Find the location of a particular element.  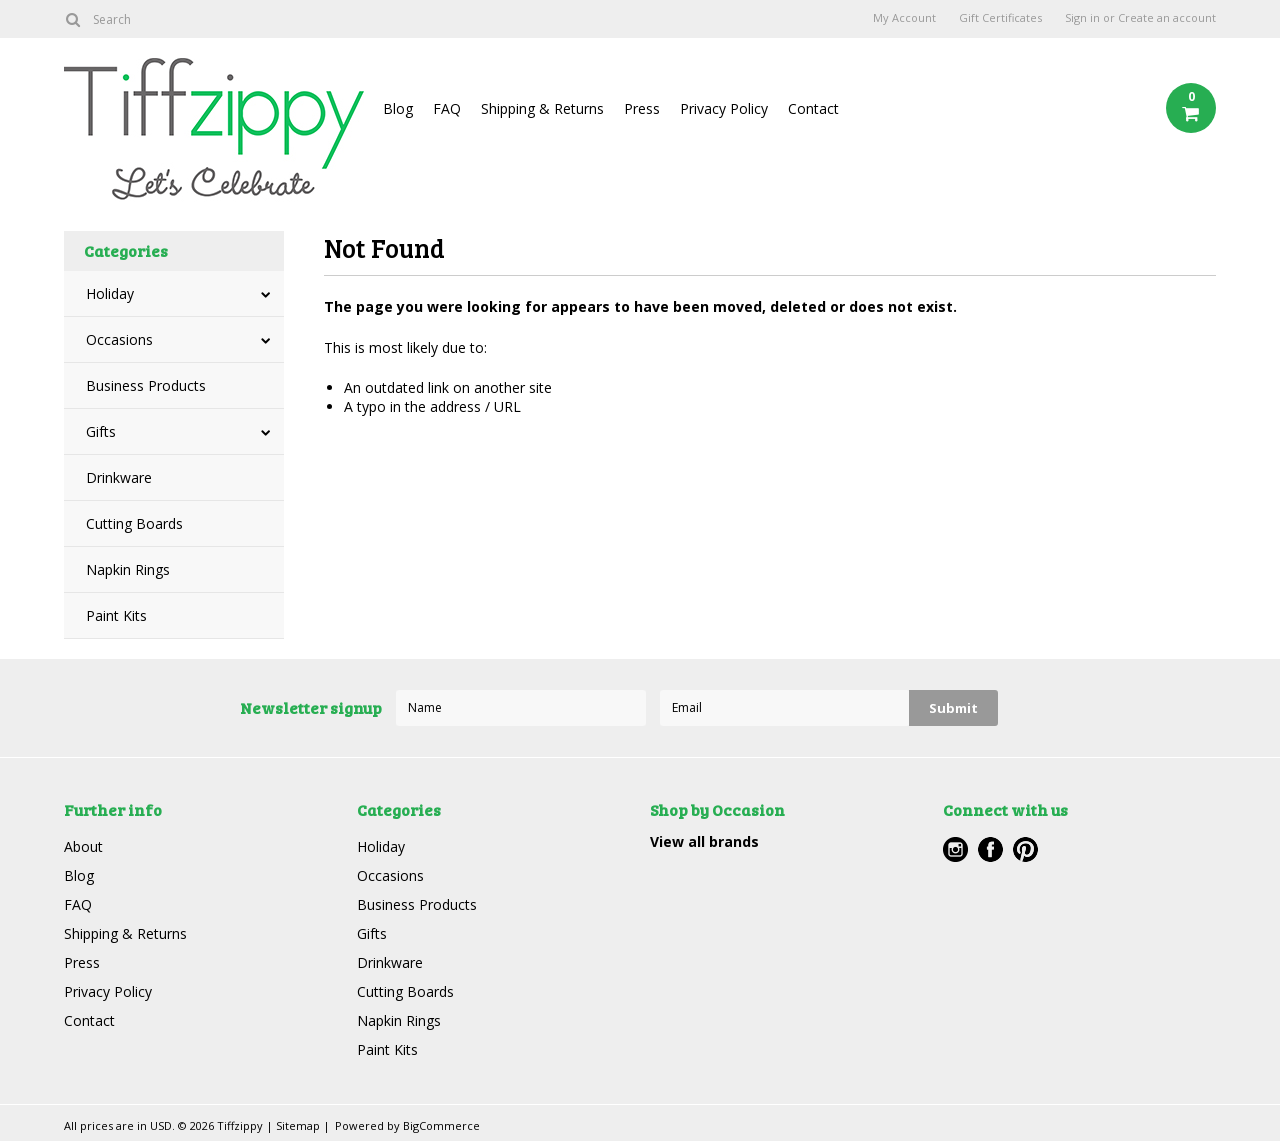

Drinkware is located at coordinates (119, 477).